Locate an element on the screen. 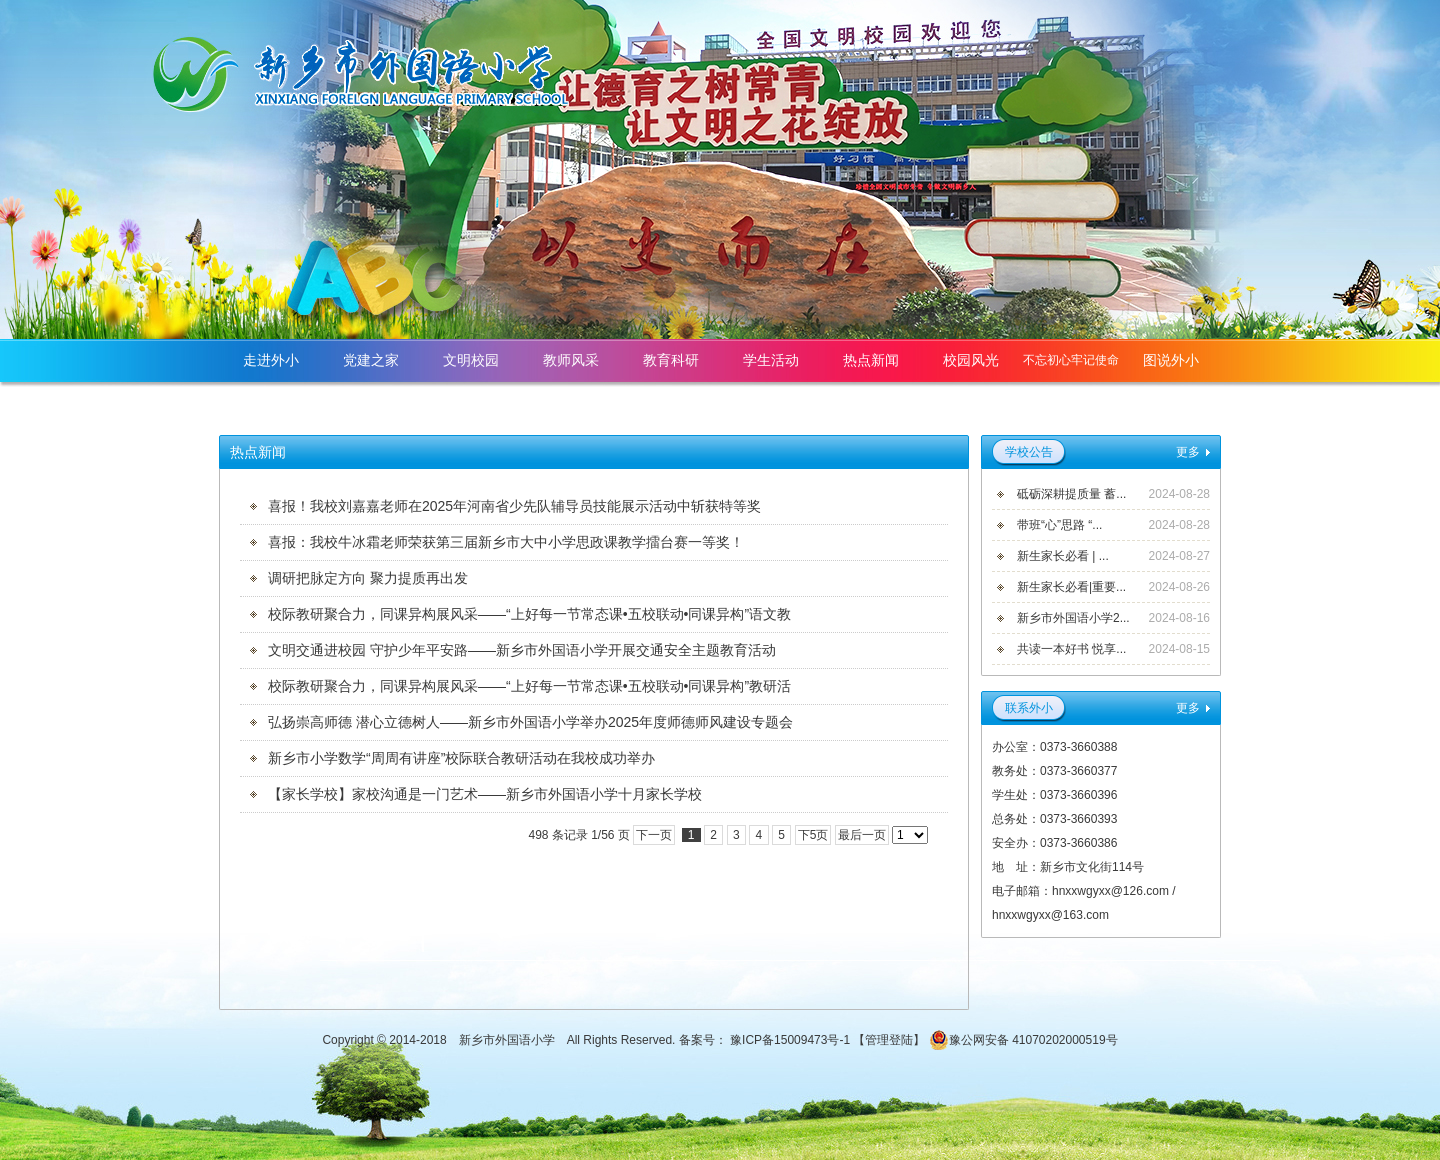  校际教研聚合力，同课异构展风采——“上好每一节常态课•五校联动•同课异构”语文教 is located at coordinates (529, 614).